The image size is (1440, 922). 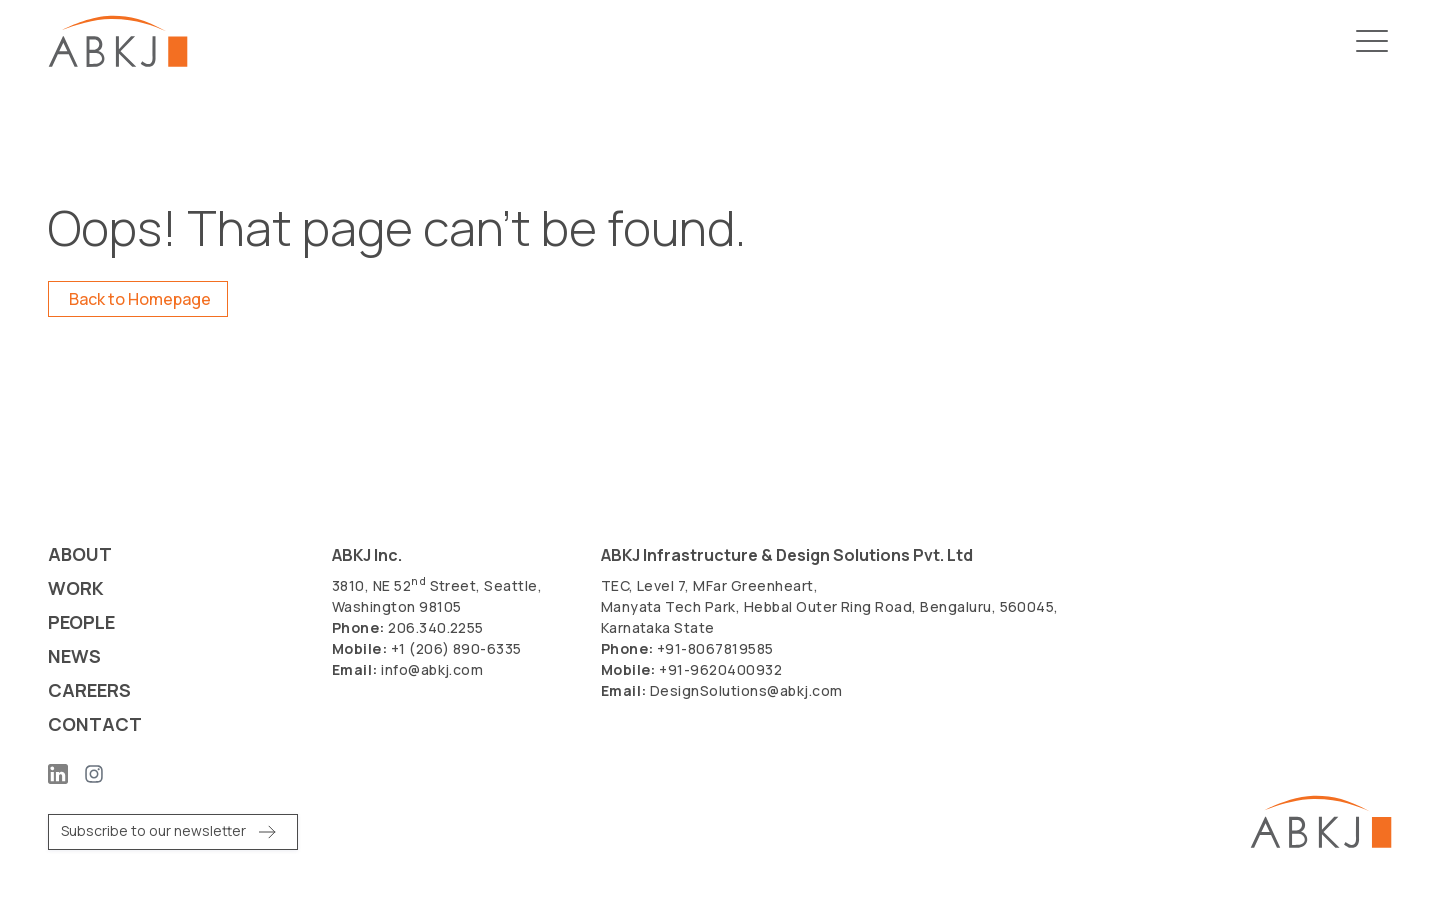 I want to click on Contact, so click(x=95, y=724).